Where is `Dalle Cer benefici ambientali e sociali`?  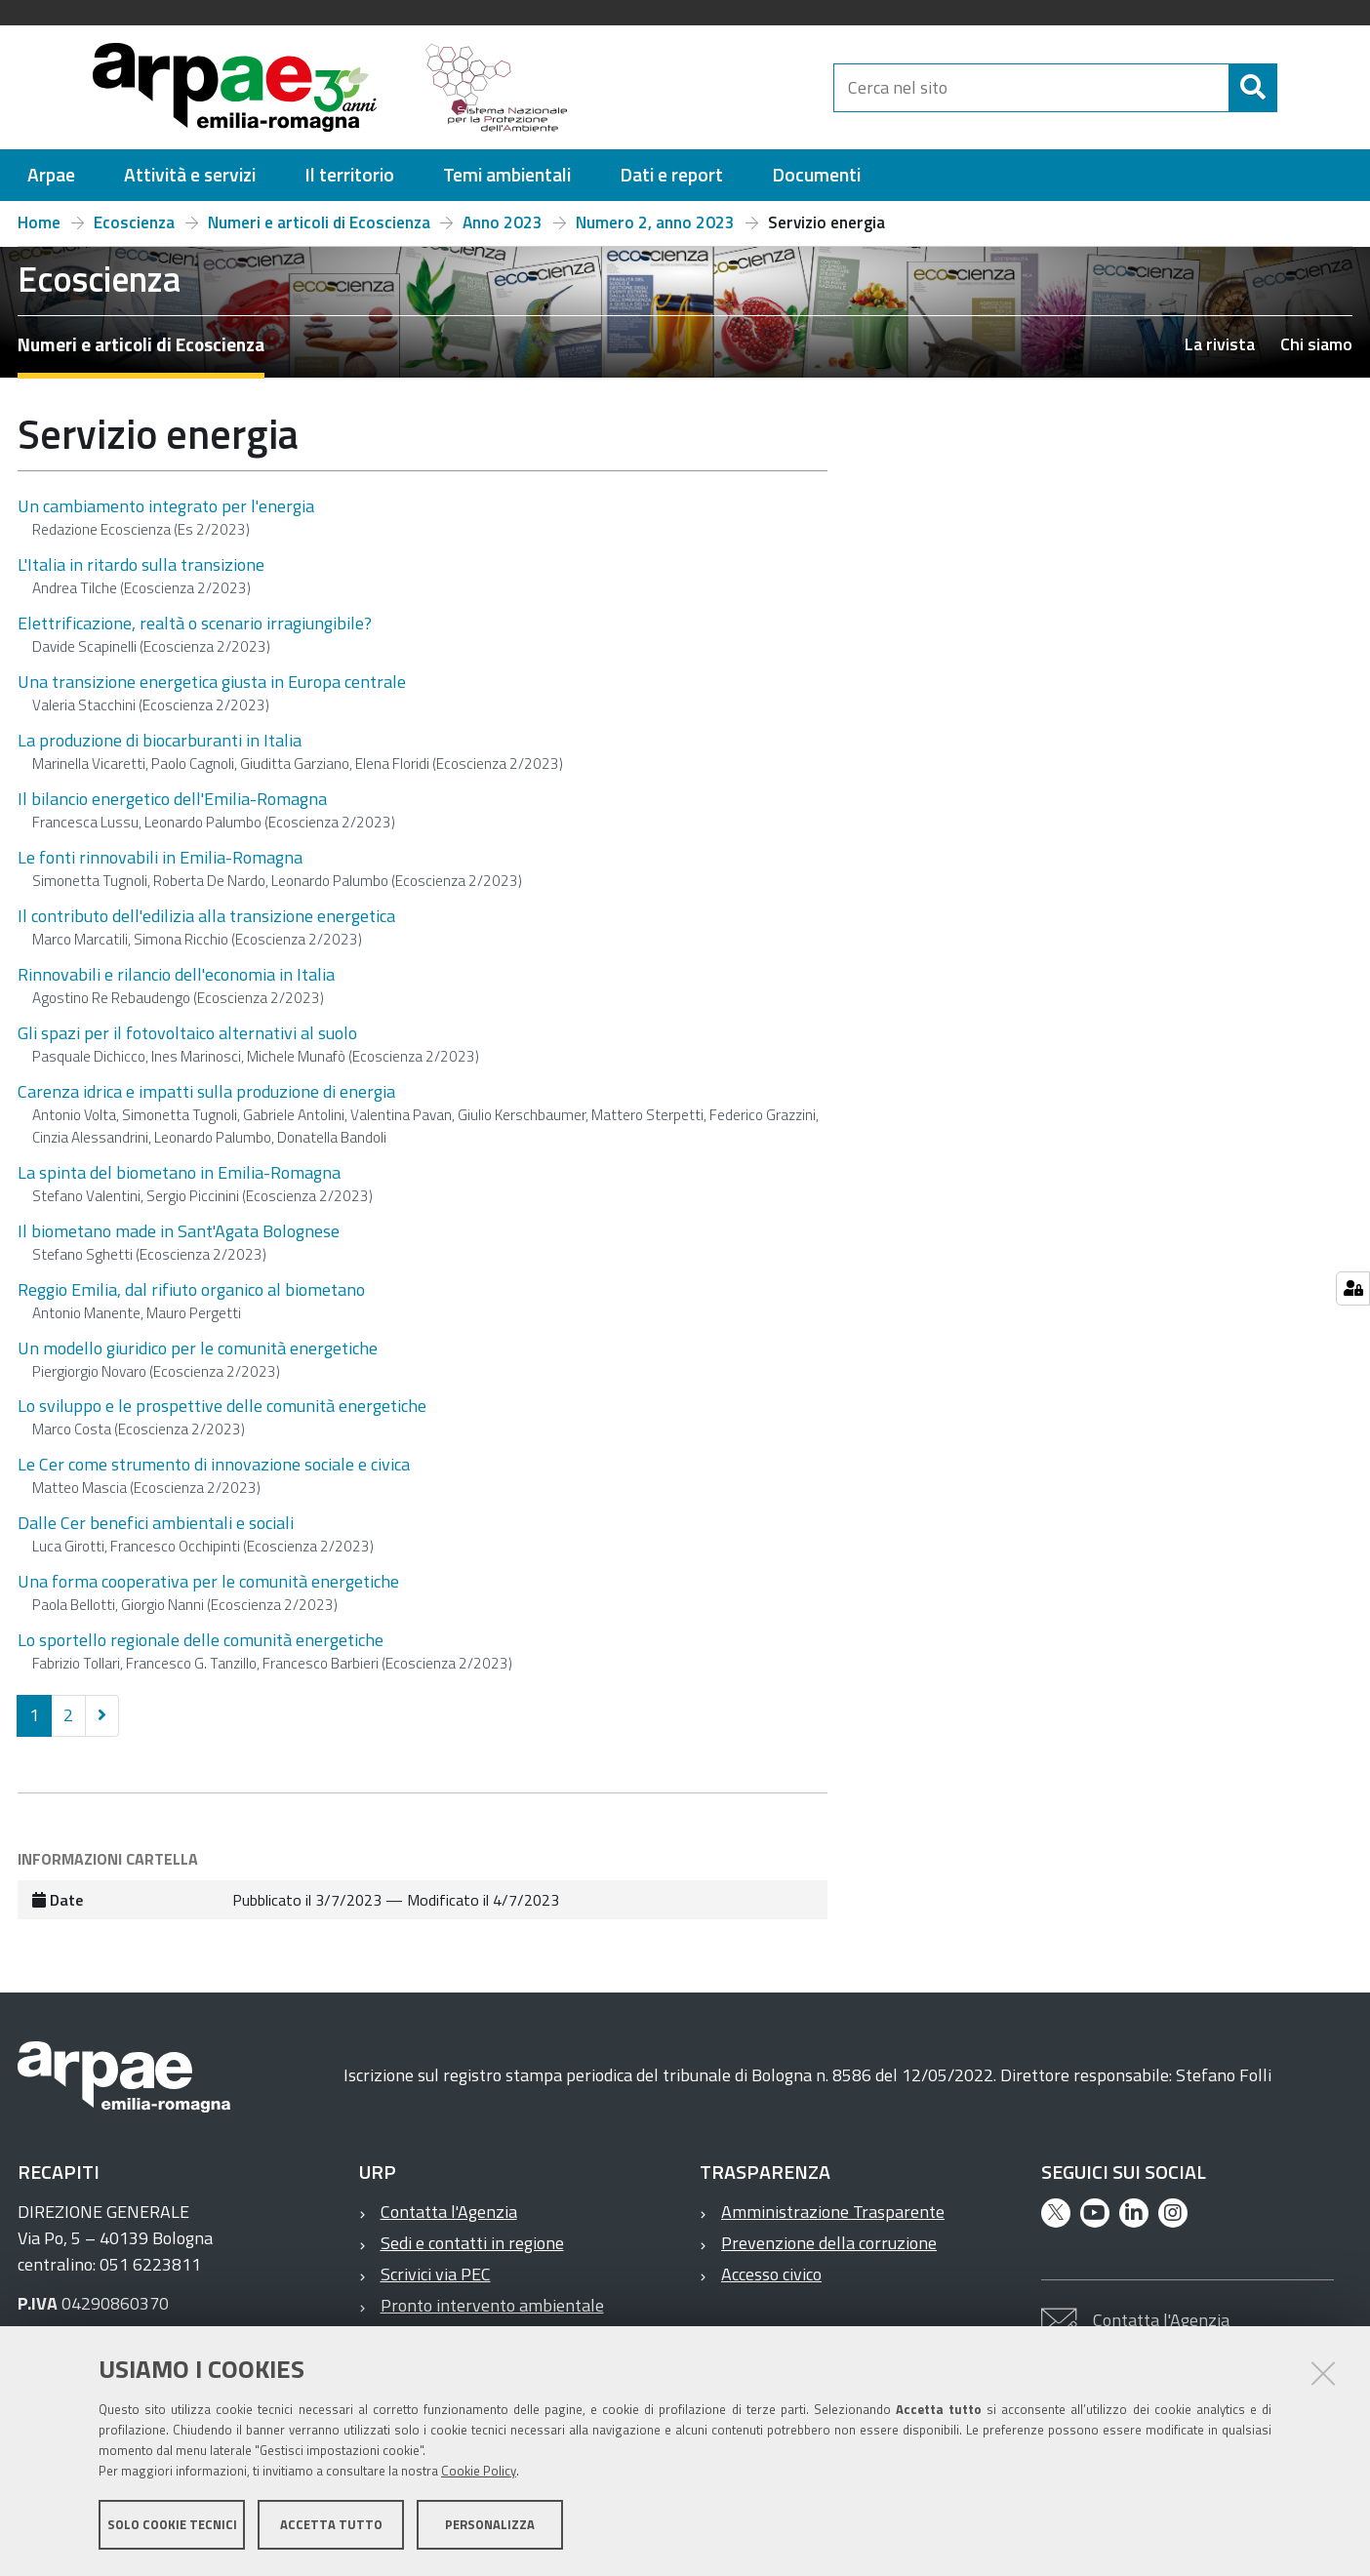 Dalle Cer benefici ambientali e sociali is located at coordinates (156, 1522).